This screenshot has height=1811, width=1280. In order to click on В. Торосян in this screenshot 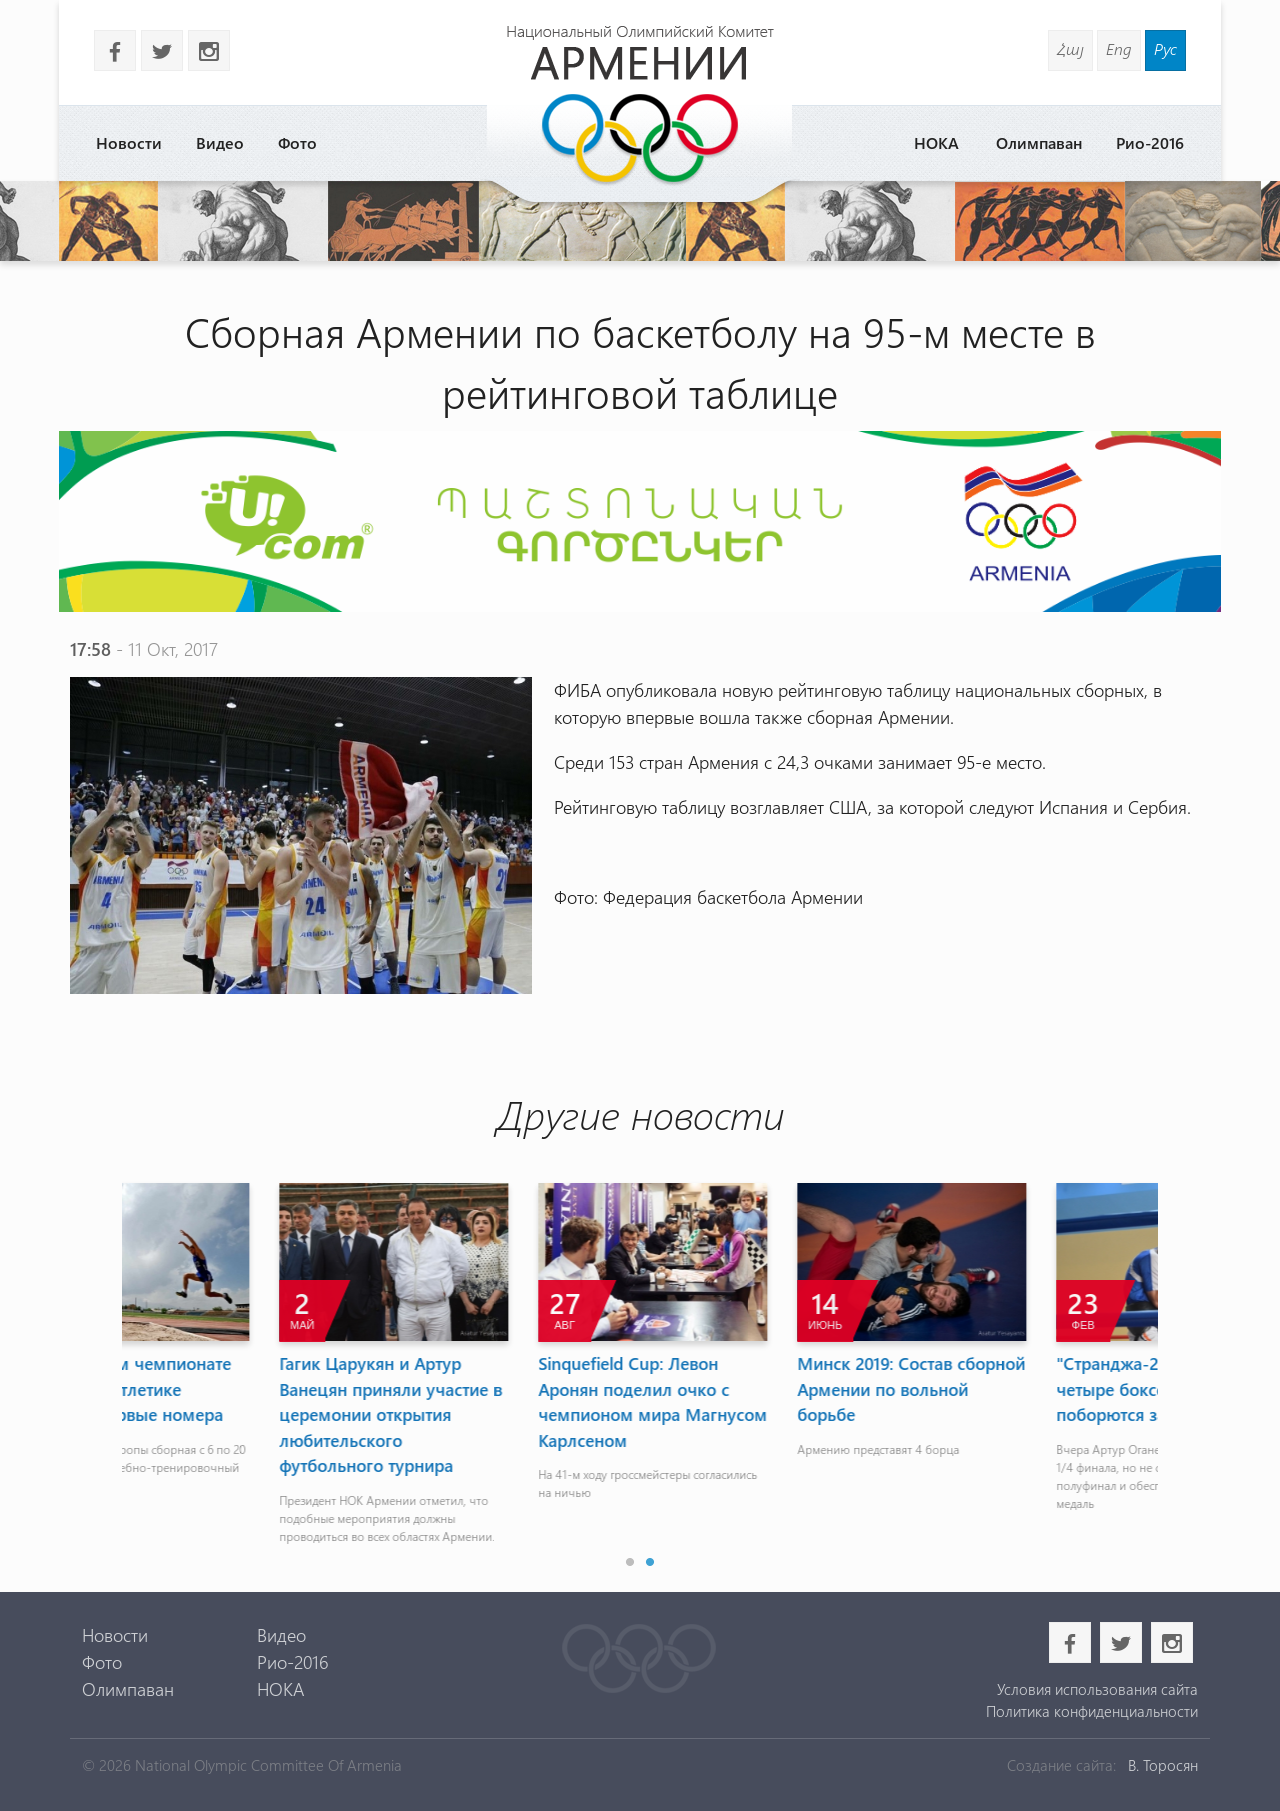, I will do `click(1163, 1765)`.